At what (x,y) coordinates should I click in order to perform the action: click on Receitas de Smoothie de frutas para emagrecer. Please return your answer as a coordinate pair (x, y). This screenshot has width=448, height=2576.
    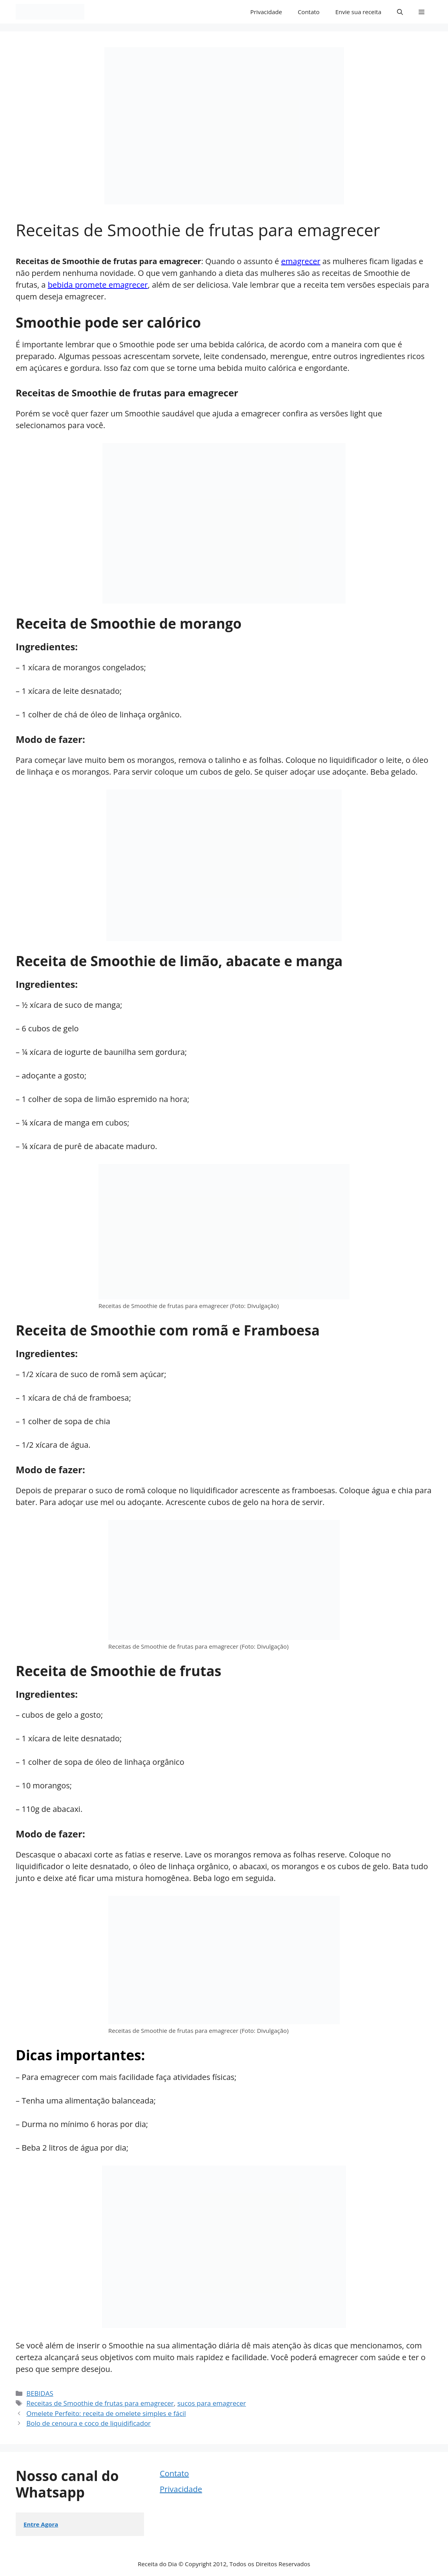
    Looking at the image, I should click on (100, 2403).